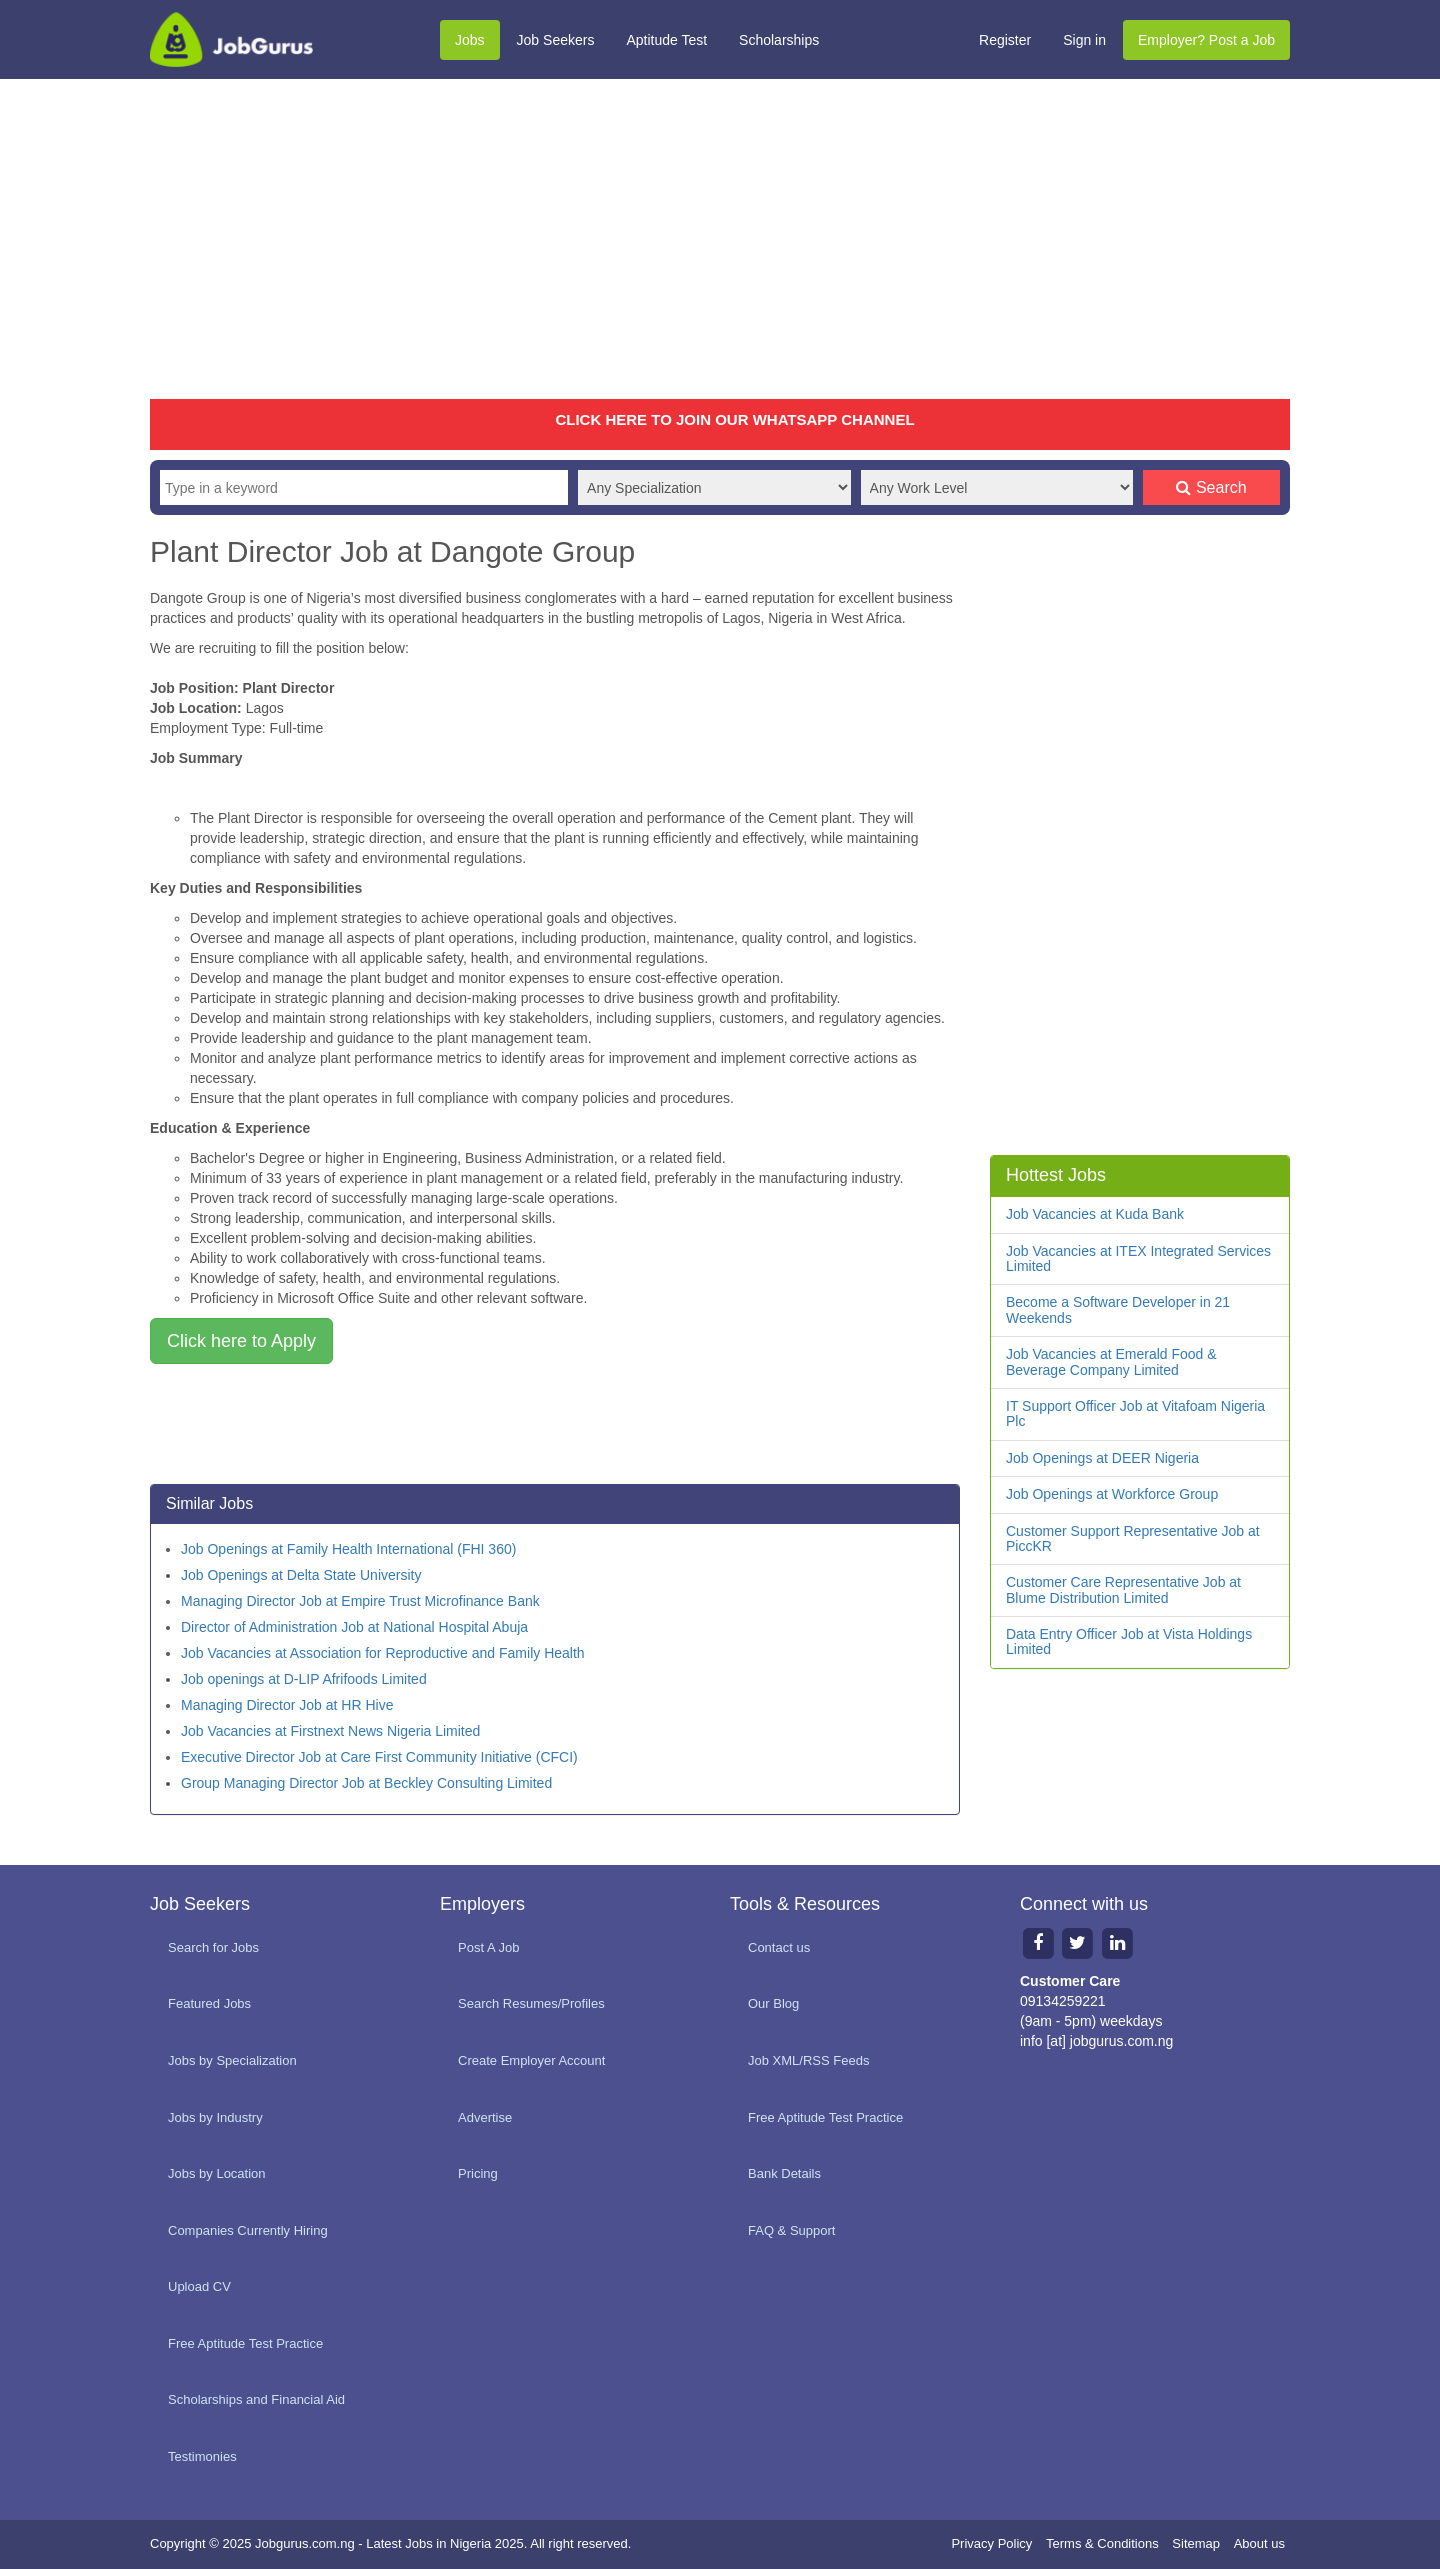  What do you see at coordinates (1038, 1943) in the screenshot?
I see `[Facebook page]` at bounding box center [1038, 1943].